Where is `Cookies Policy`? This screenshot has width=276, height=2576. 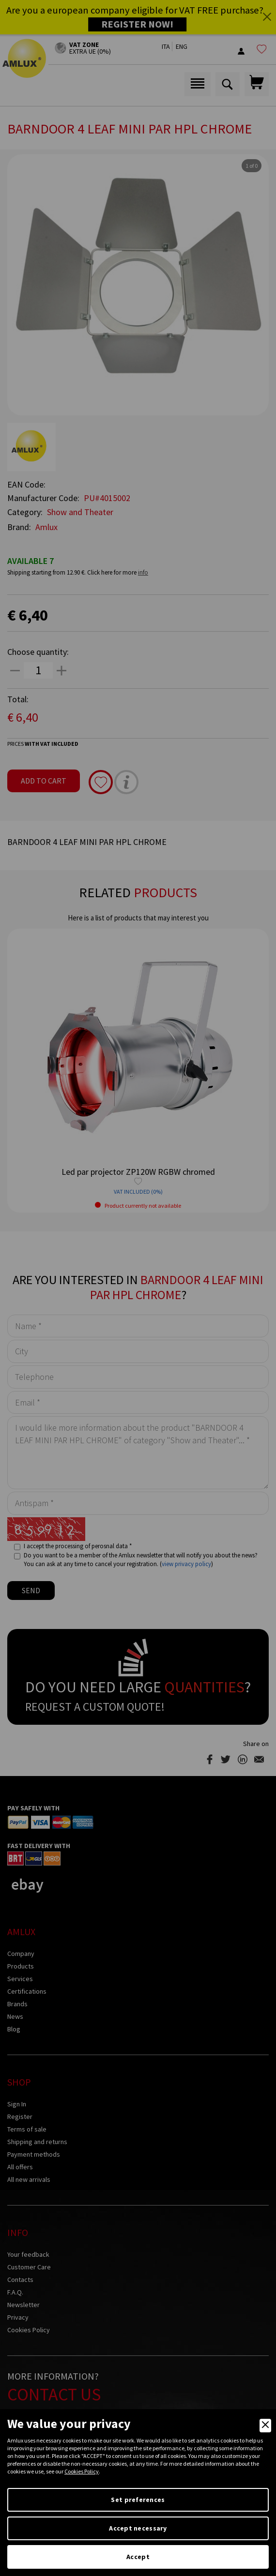 Cookies Policy is located at coordinates (81, 2471).